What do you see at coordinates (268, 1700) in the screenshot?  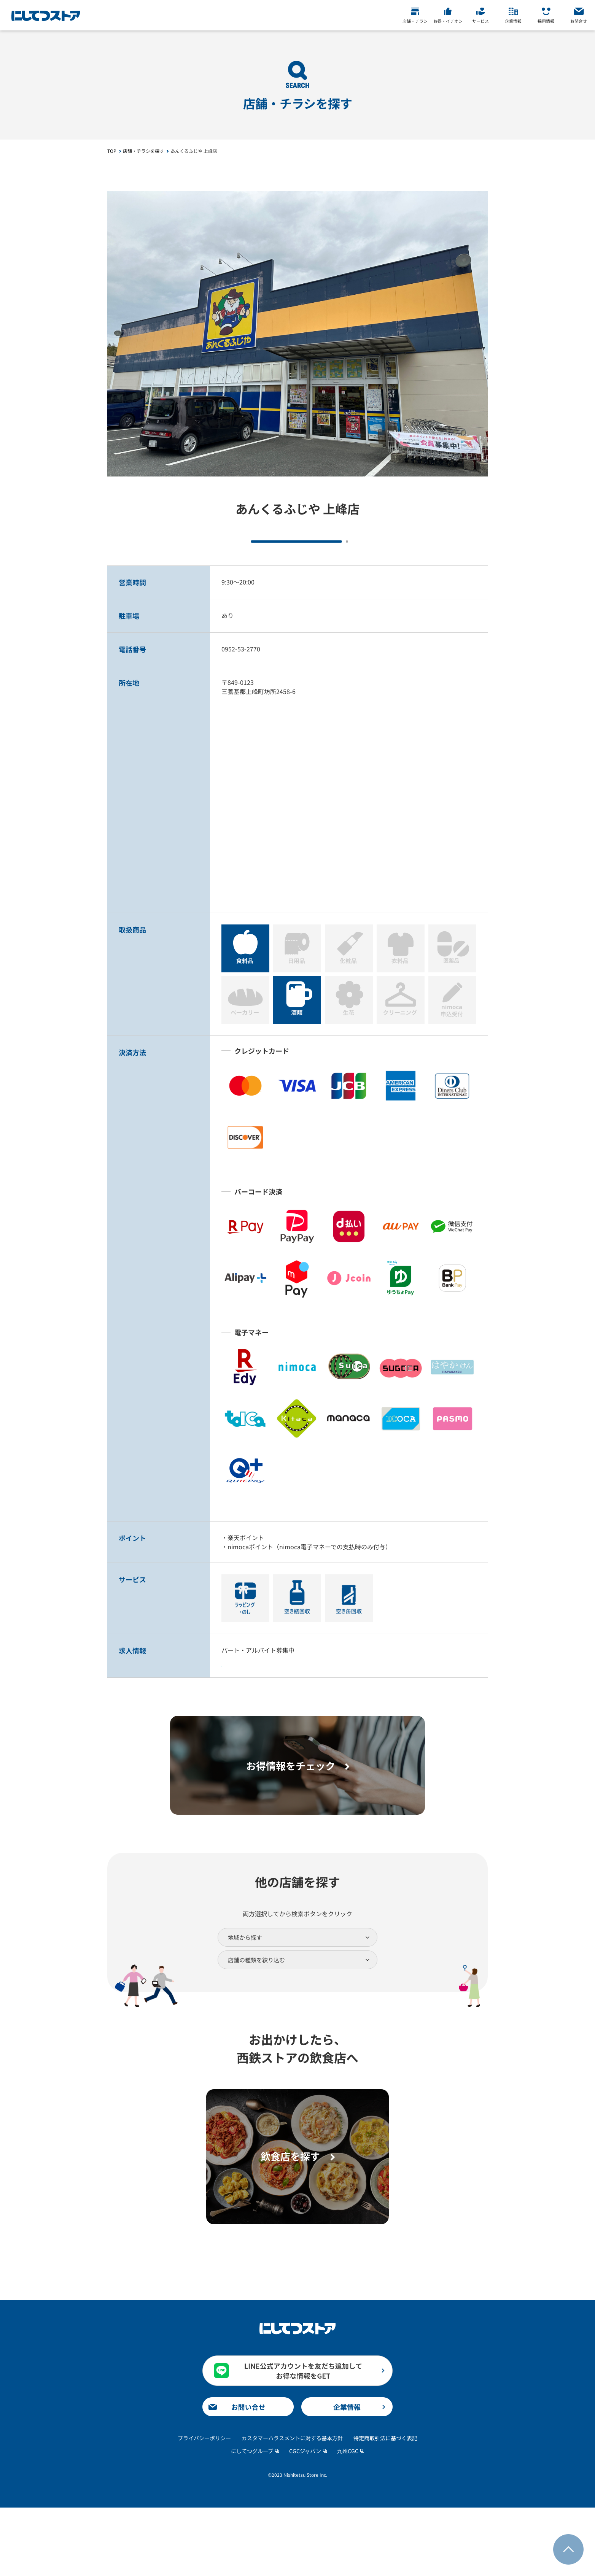 I see `詳細はこちら` at bounding box center [268, 1700].